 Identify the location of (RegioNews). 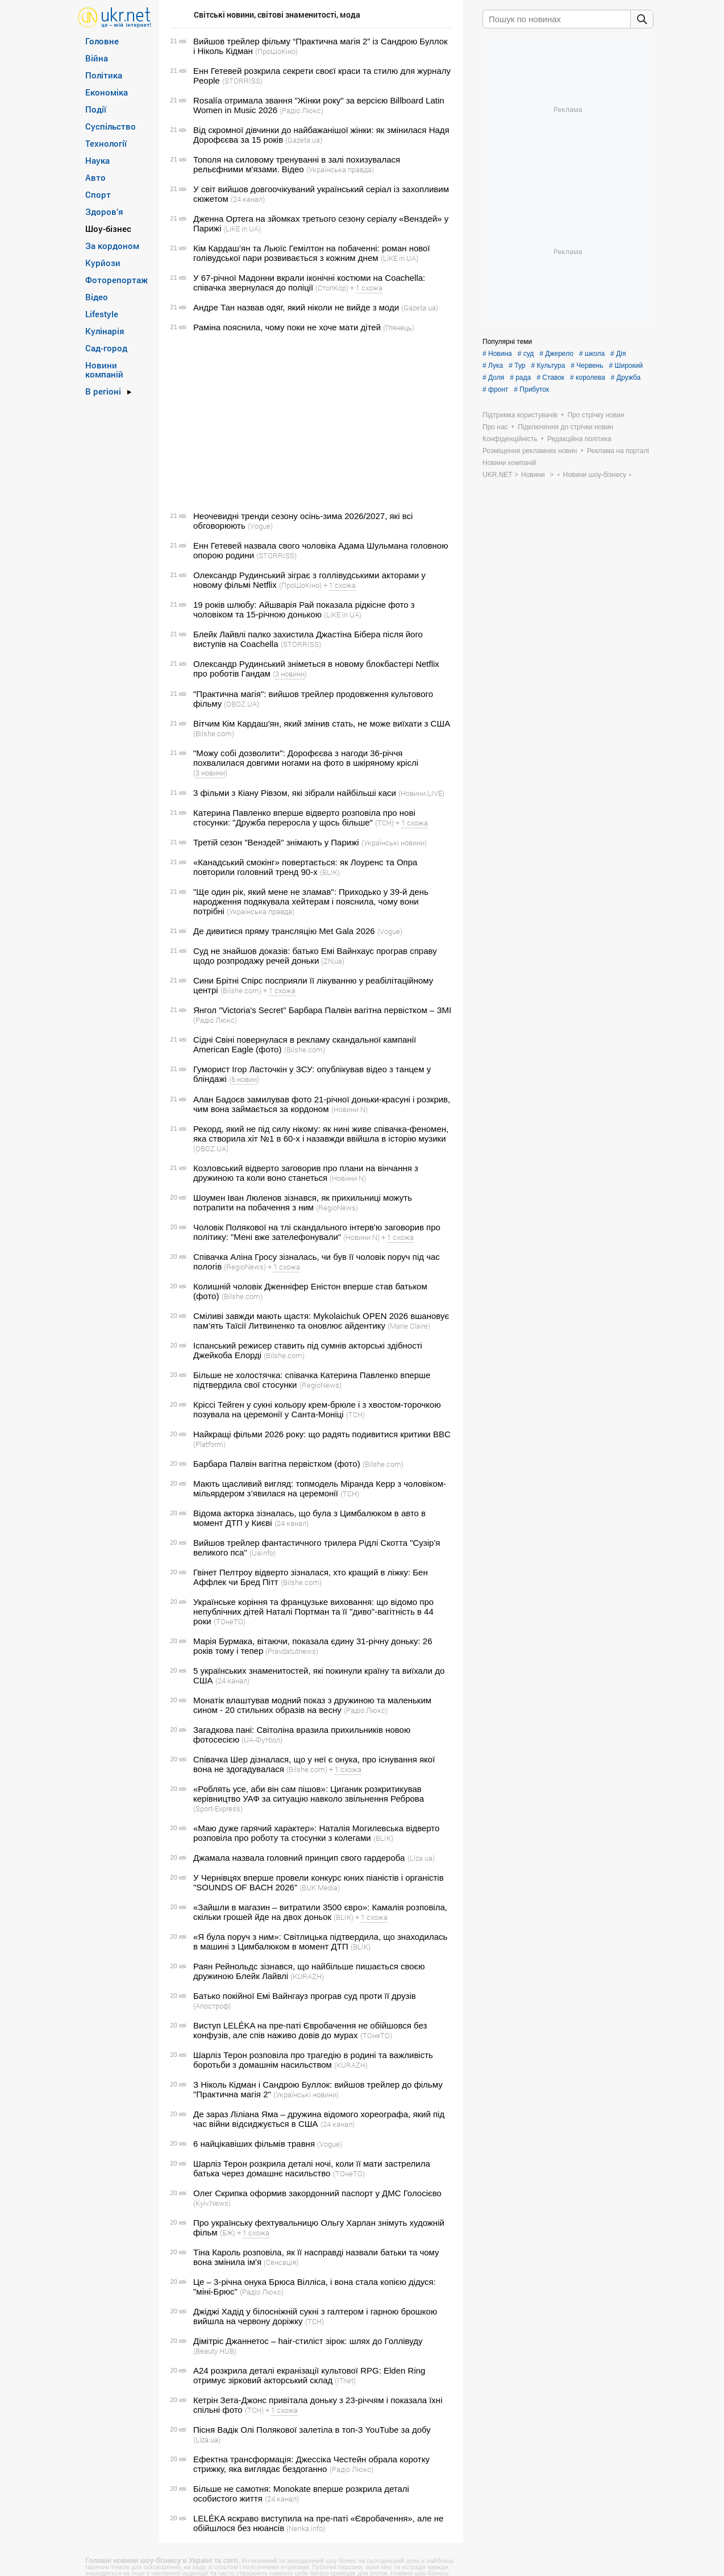
(337, 1207).